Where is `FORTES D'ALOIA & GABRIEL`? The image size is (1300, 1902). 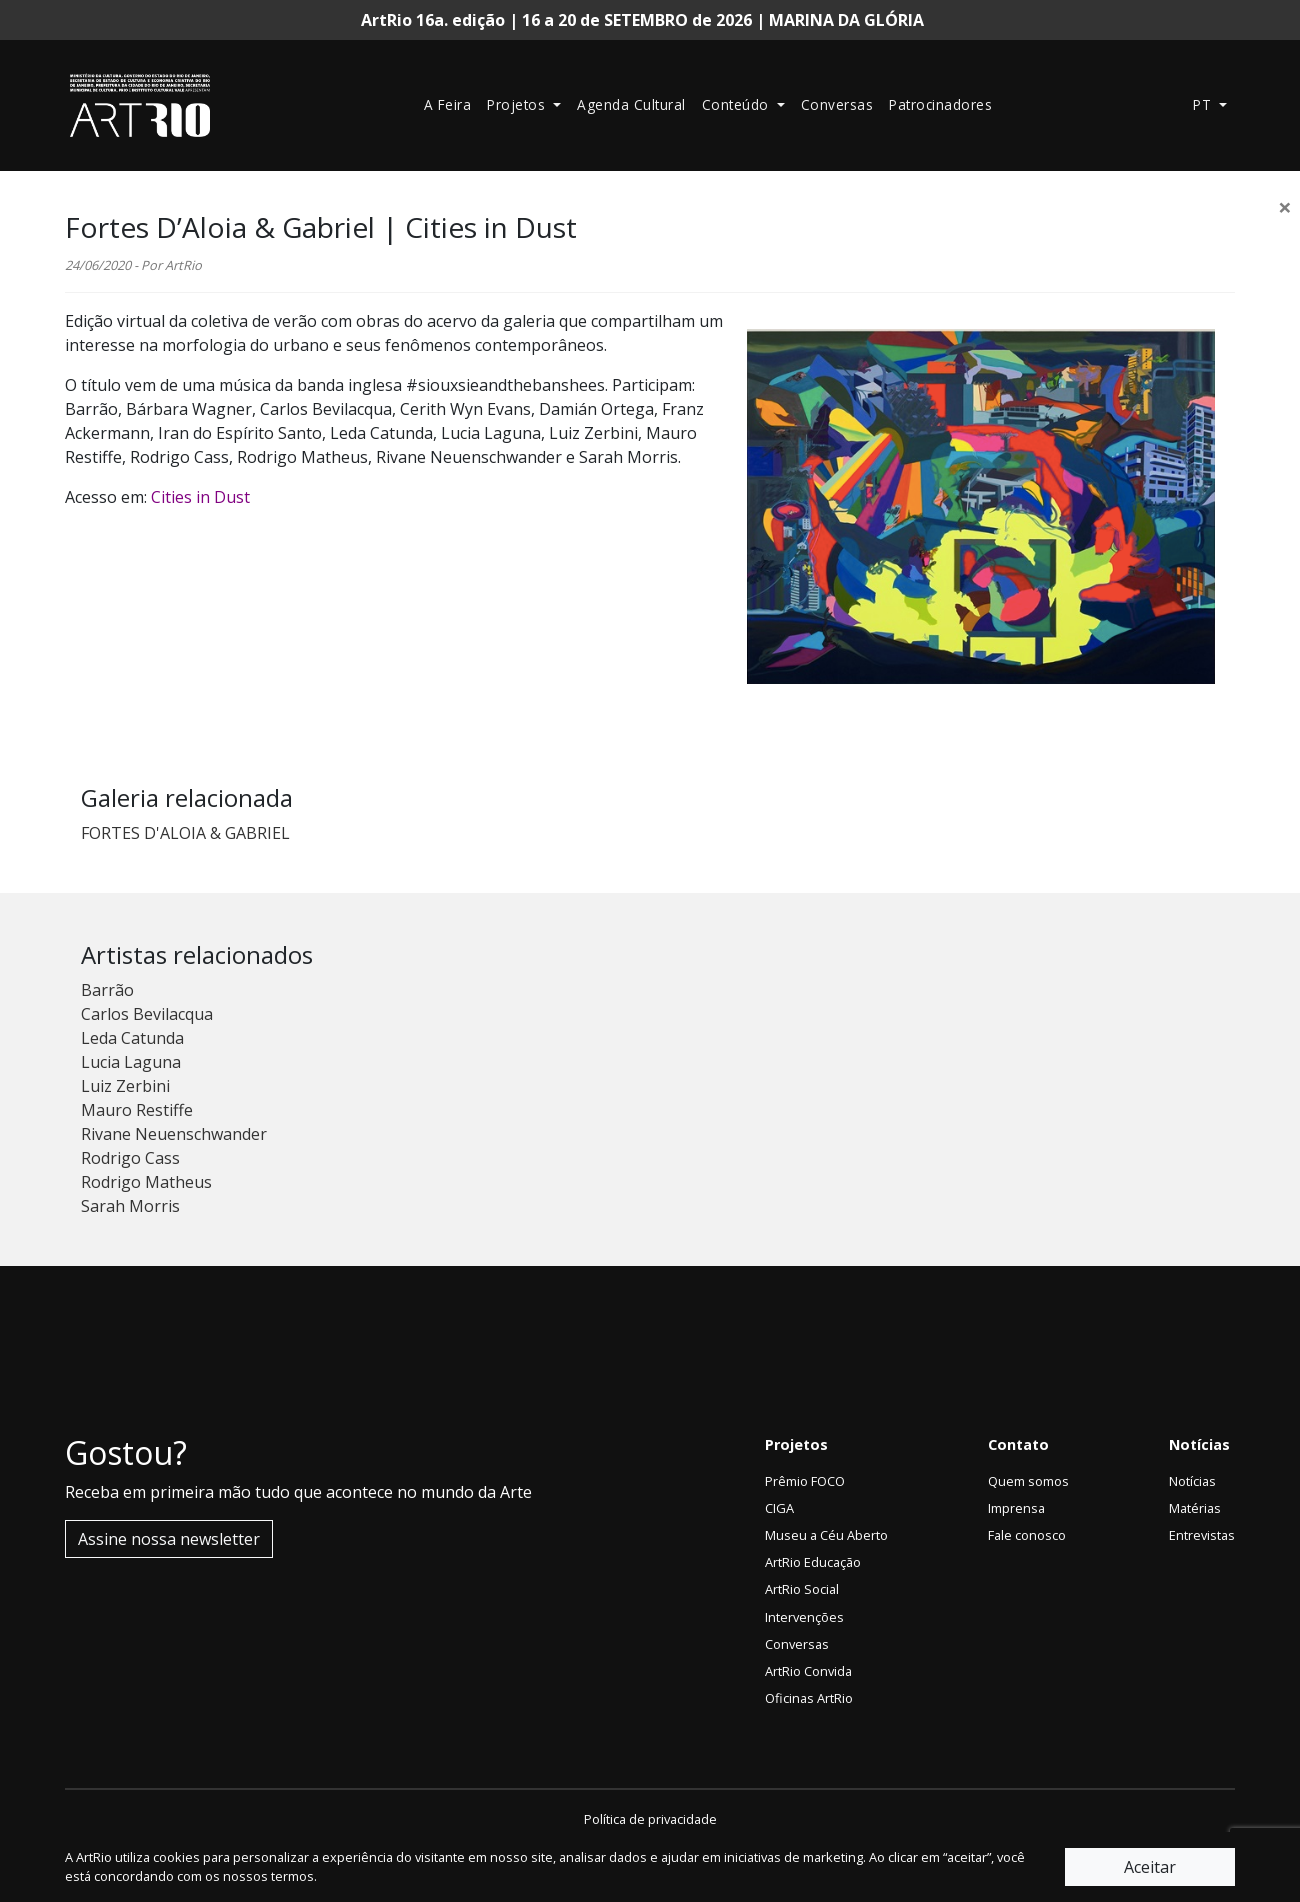 FORTES D'ALOIA & GABRIEL is located at coordinates (185, 833).